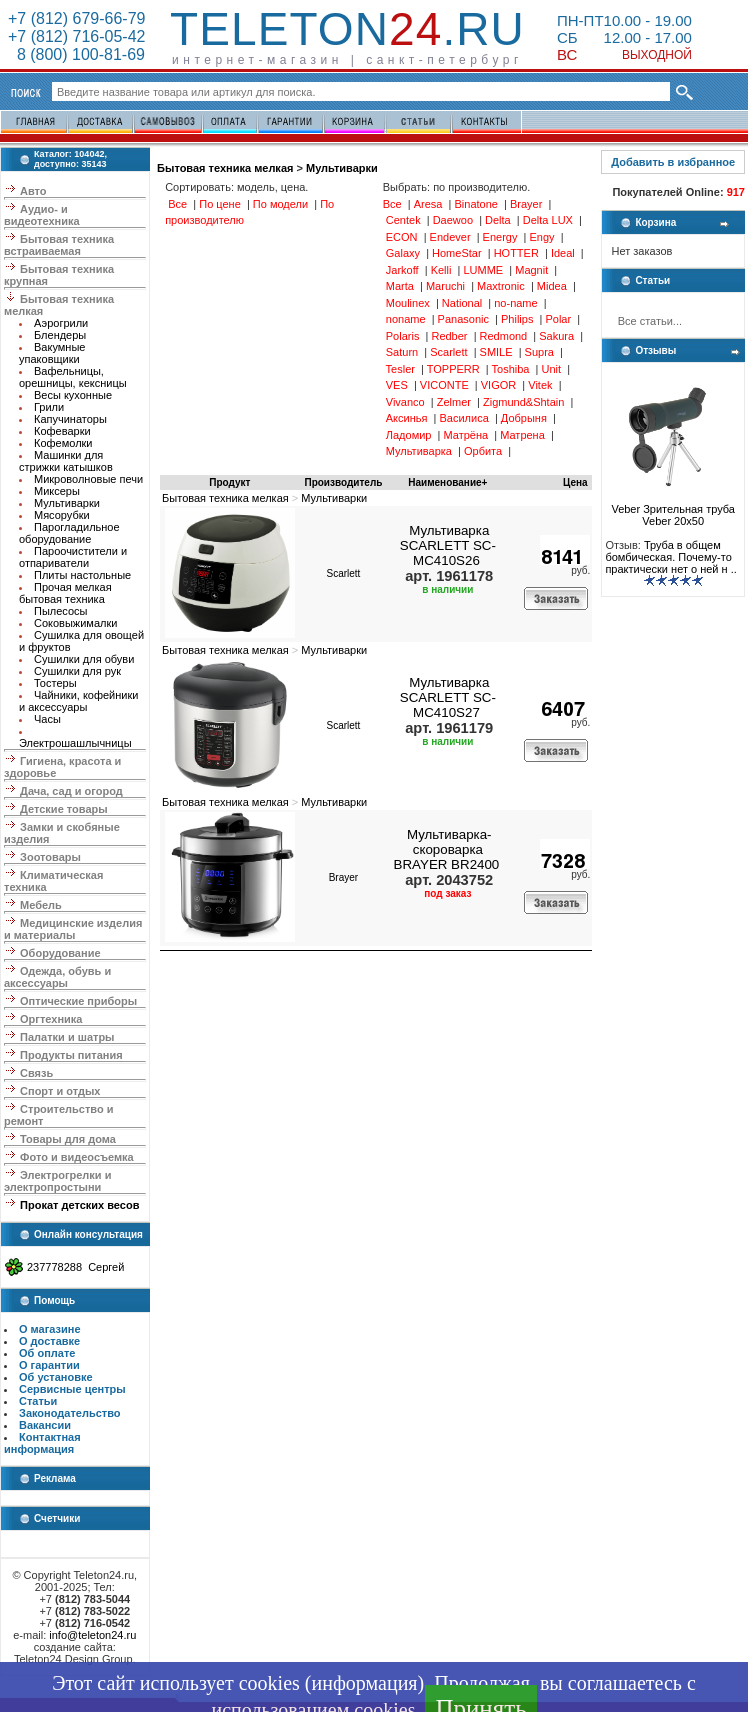  What do you see at coordinates (67, 1037) in the screenshot?
I see `Палатки и шатры` at bounding box center [67, 1037].